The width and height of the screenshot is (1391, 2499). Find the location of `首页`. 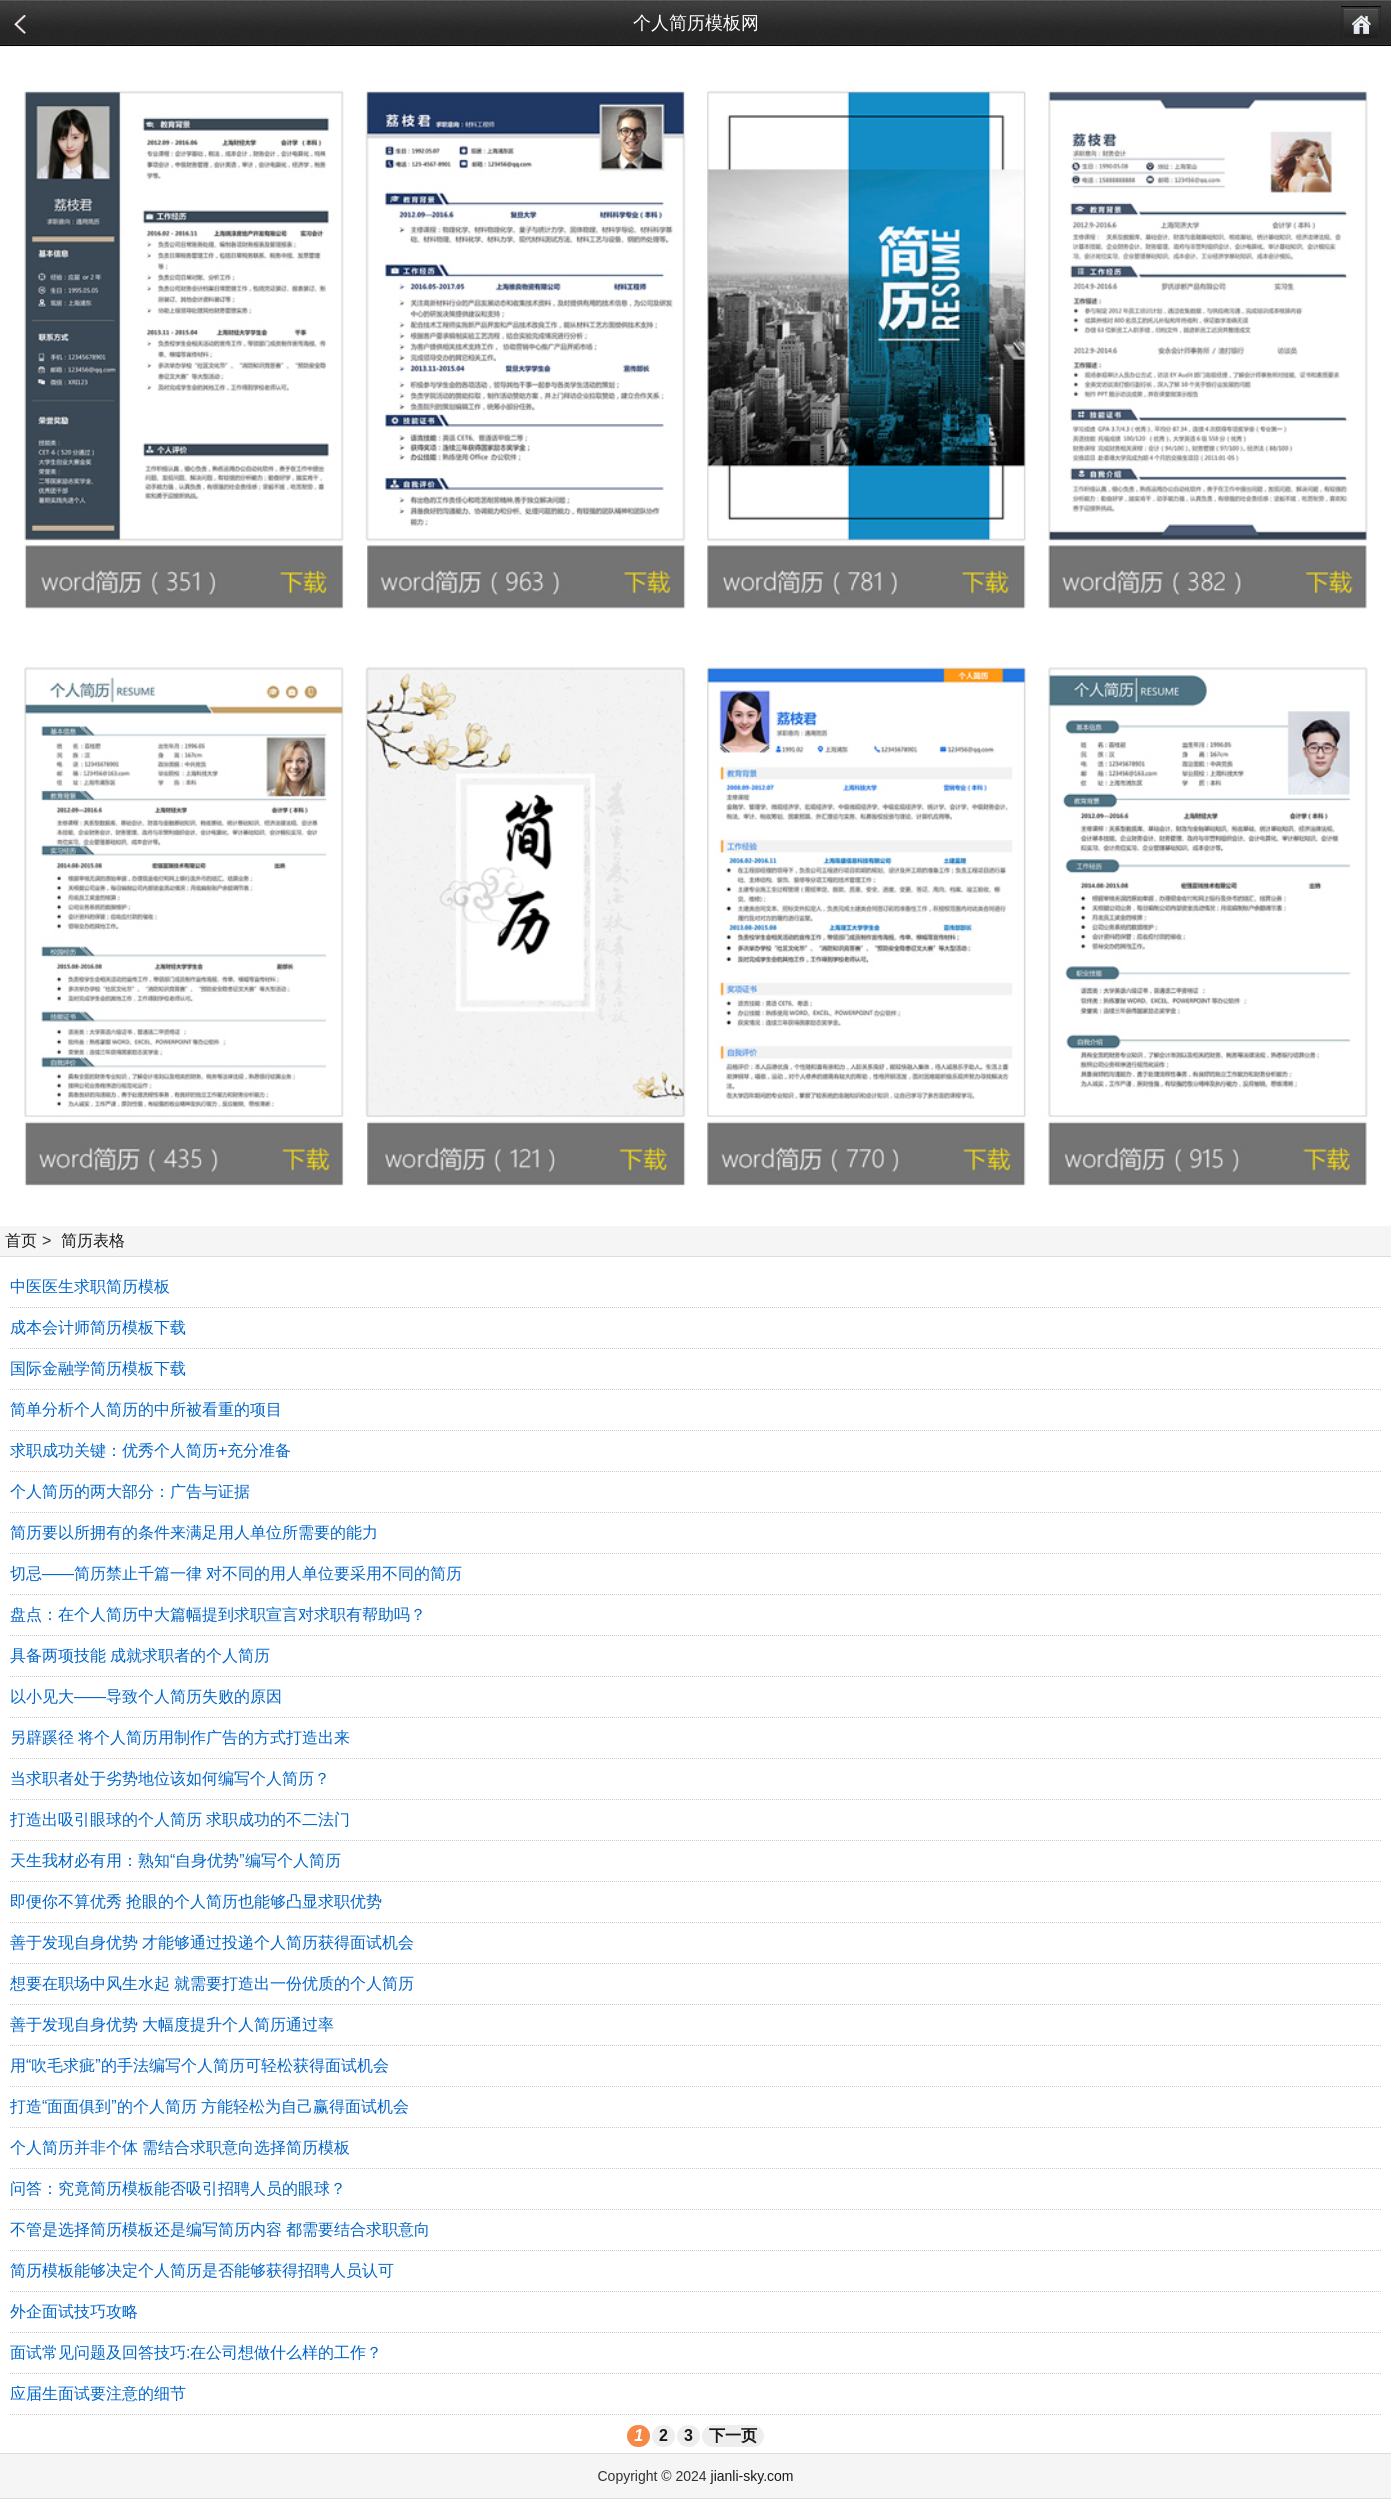

首页 is located at coordinates (21, 1240).